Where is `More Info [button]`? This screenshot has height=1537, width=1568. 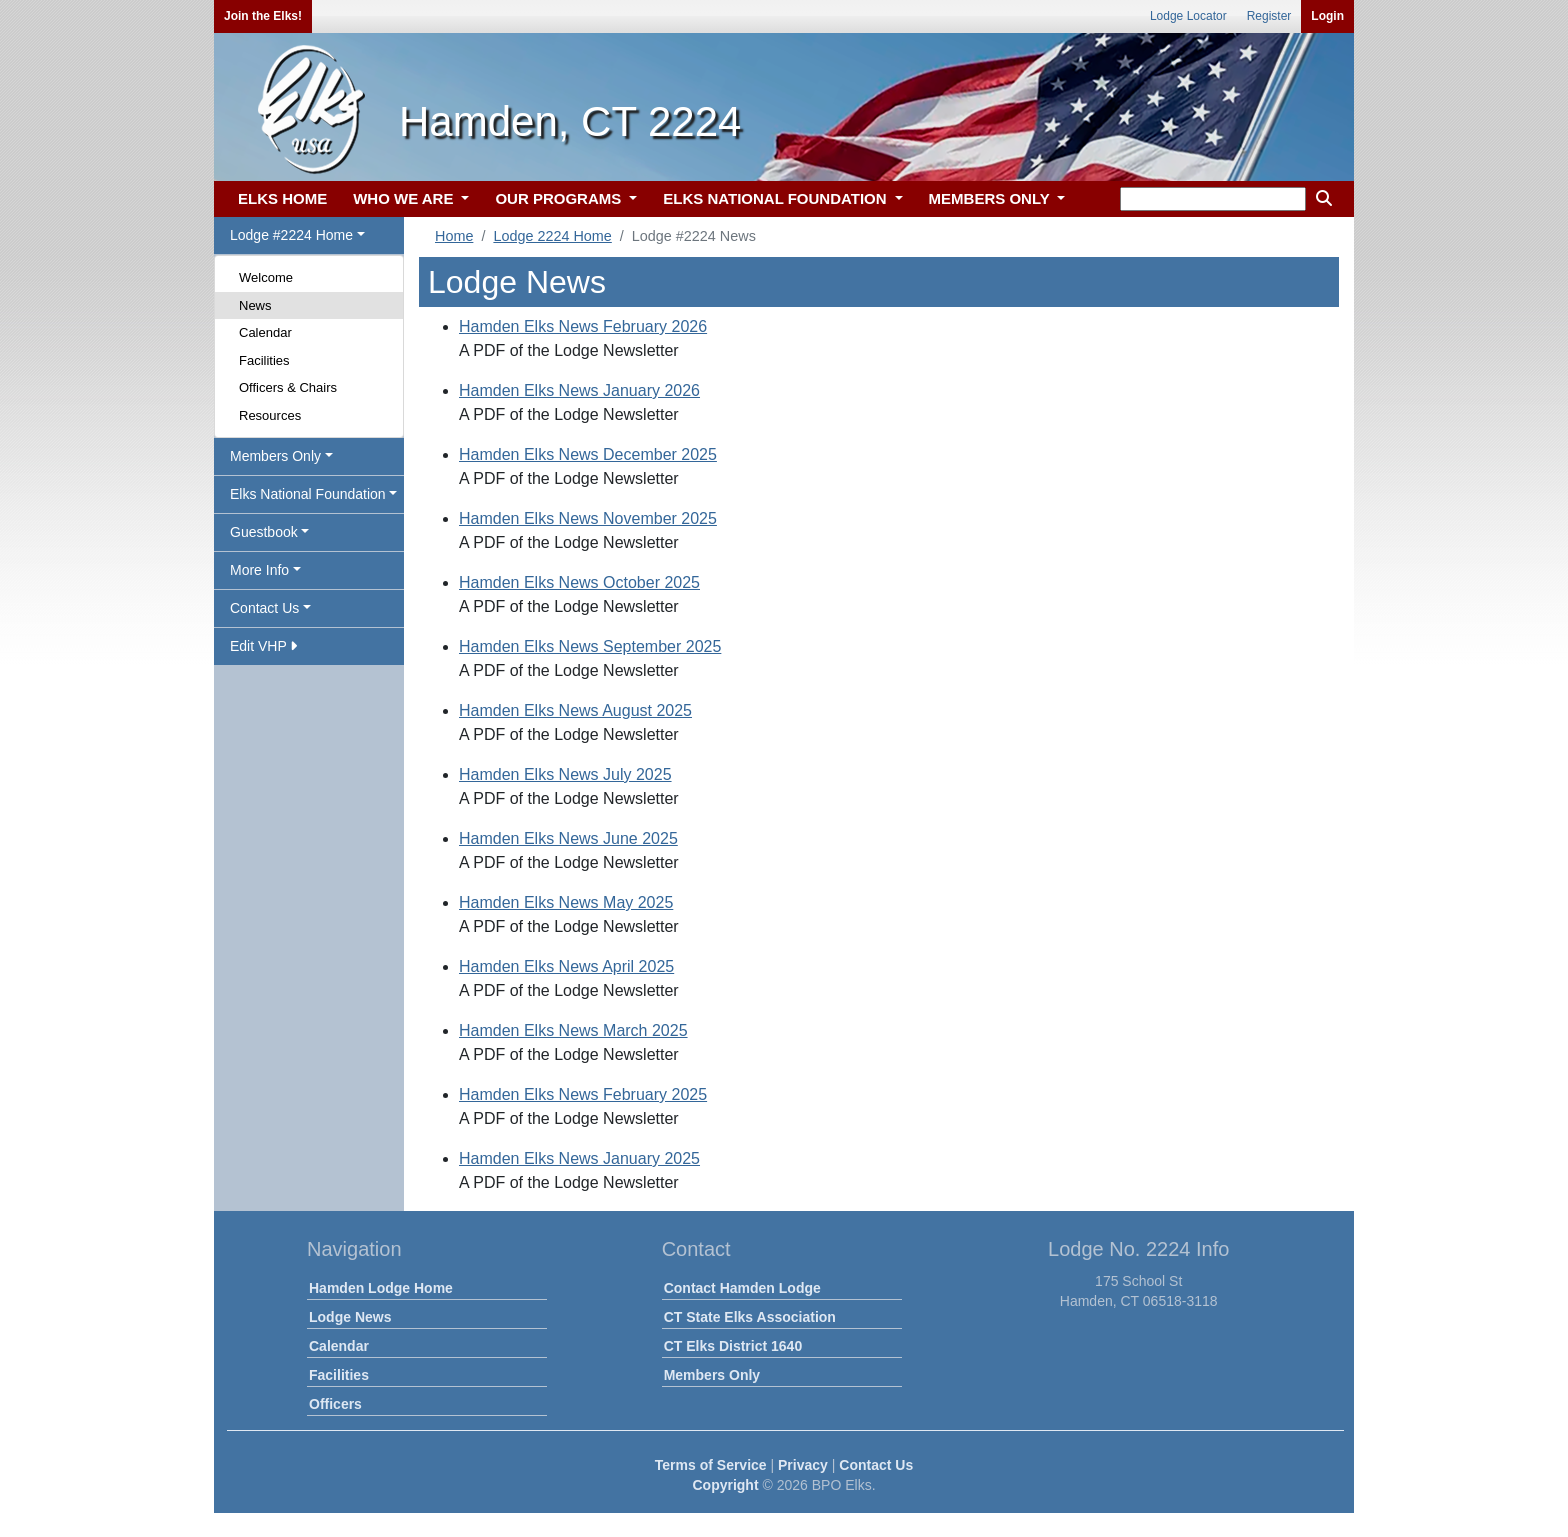 More Info [button] is located at coordinates (259, 570).